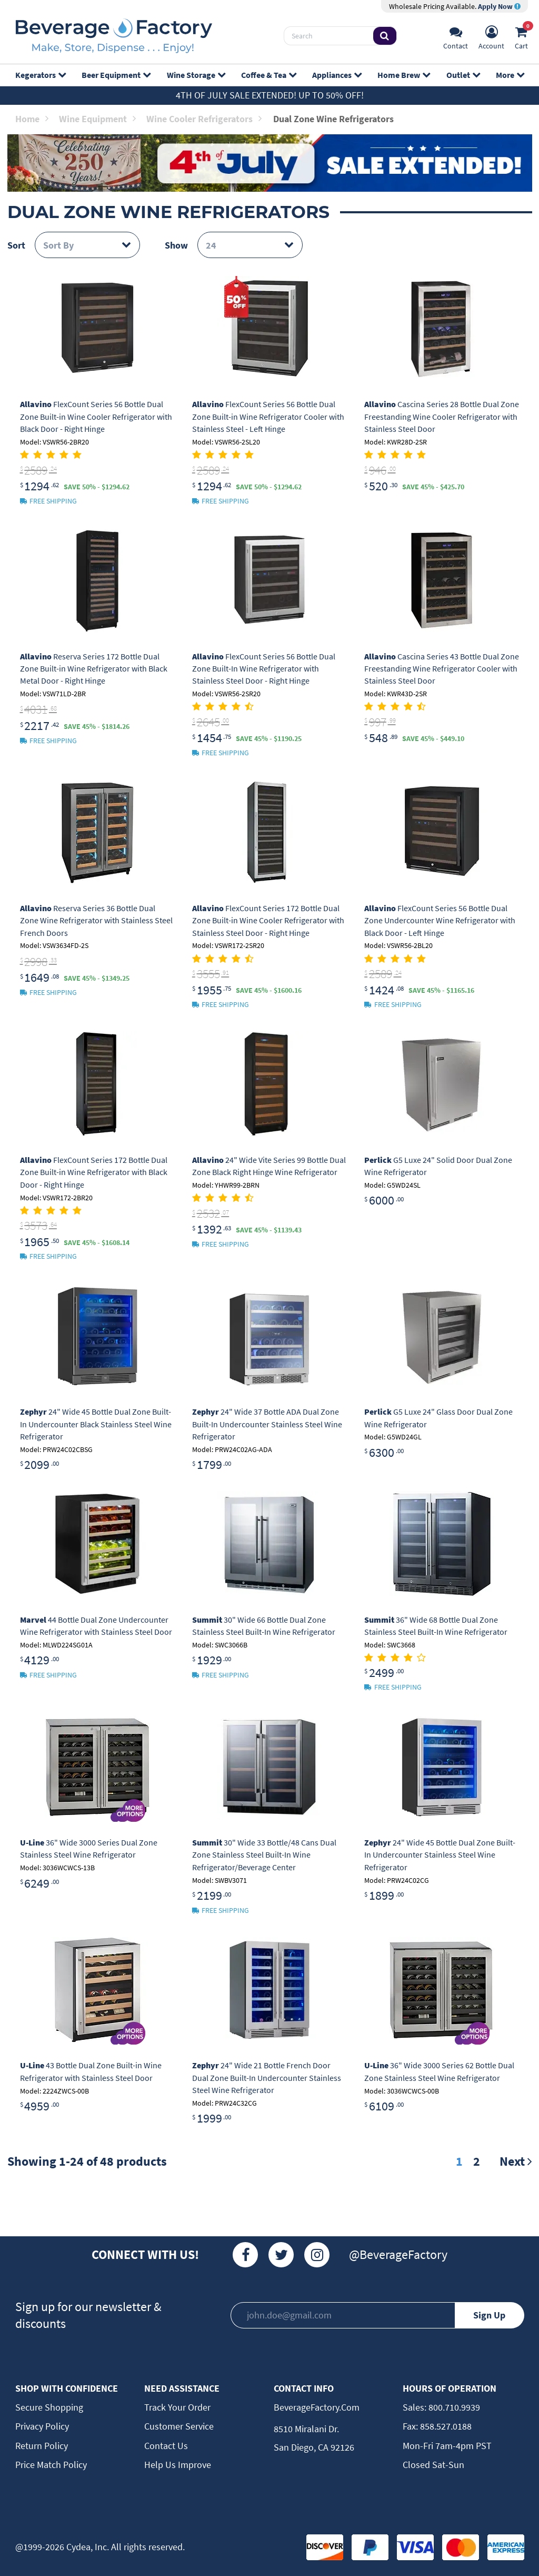 This screenshot has height=2576, width=539. I want to click on More, so click(510, 75).